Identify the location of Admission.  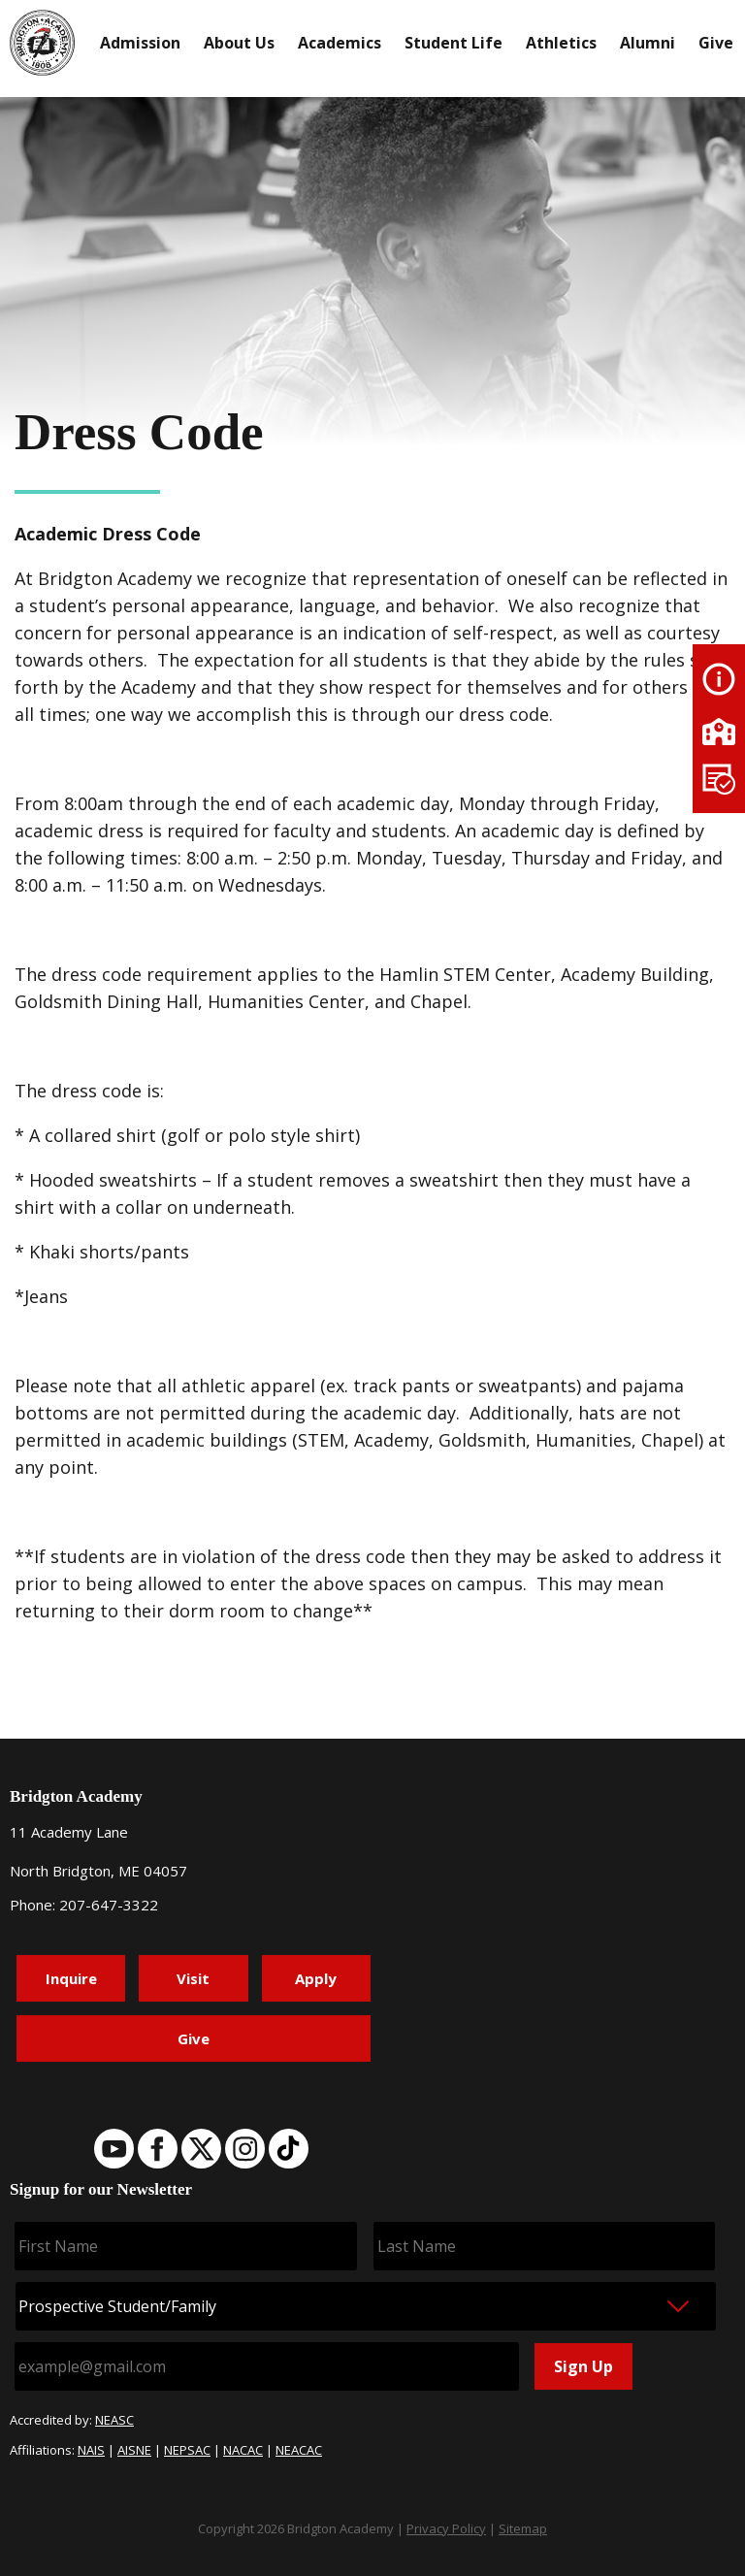
(140, 42).